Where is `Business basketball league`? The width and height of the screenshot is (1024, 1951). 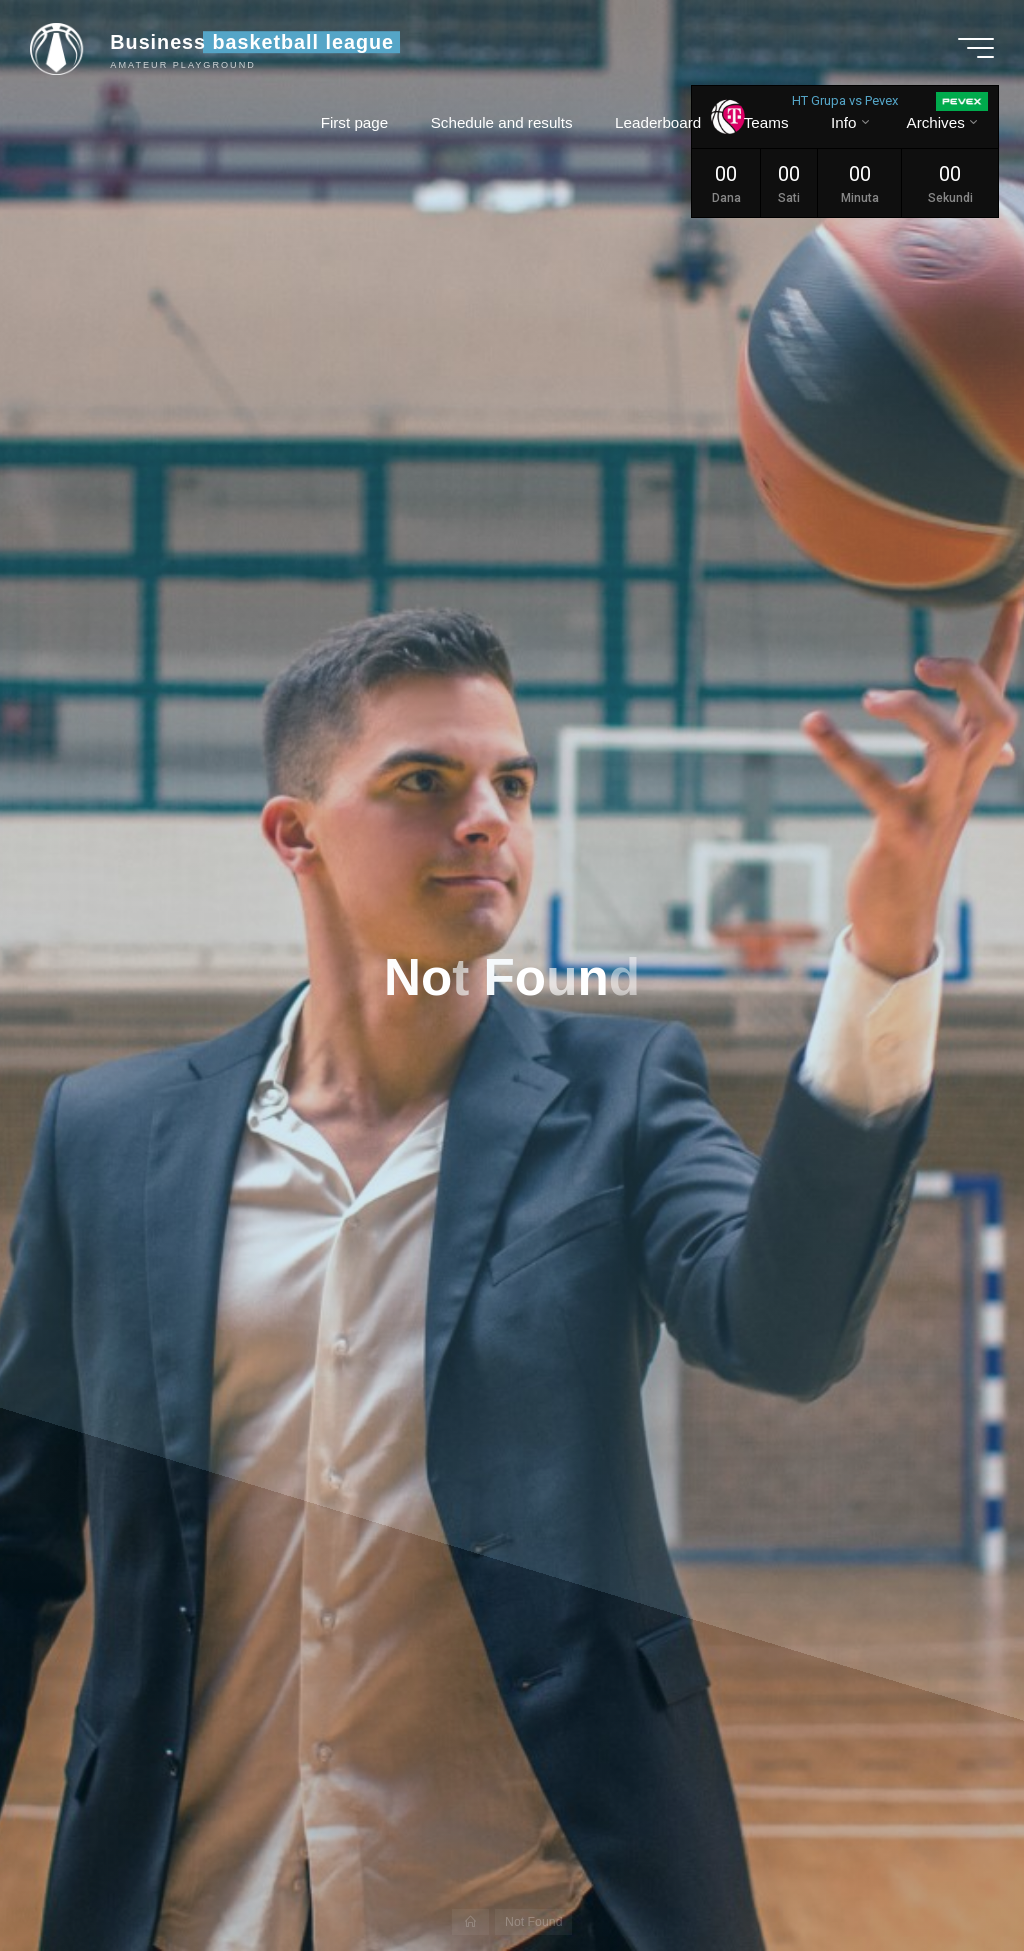 Business basketball league is located at coordinates (252, 42).